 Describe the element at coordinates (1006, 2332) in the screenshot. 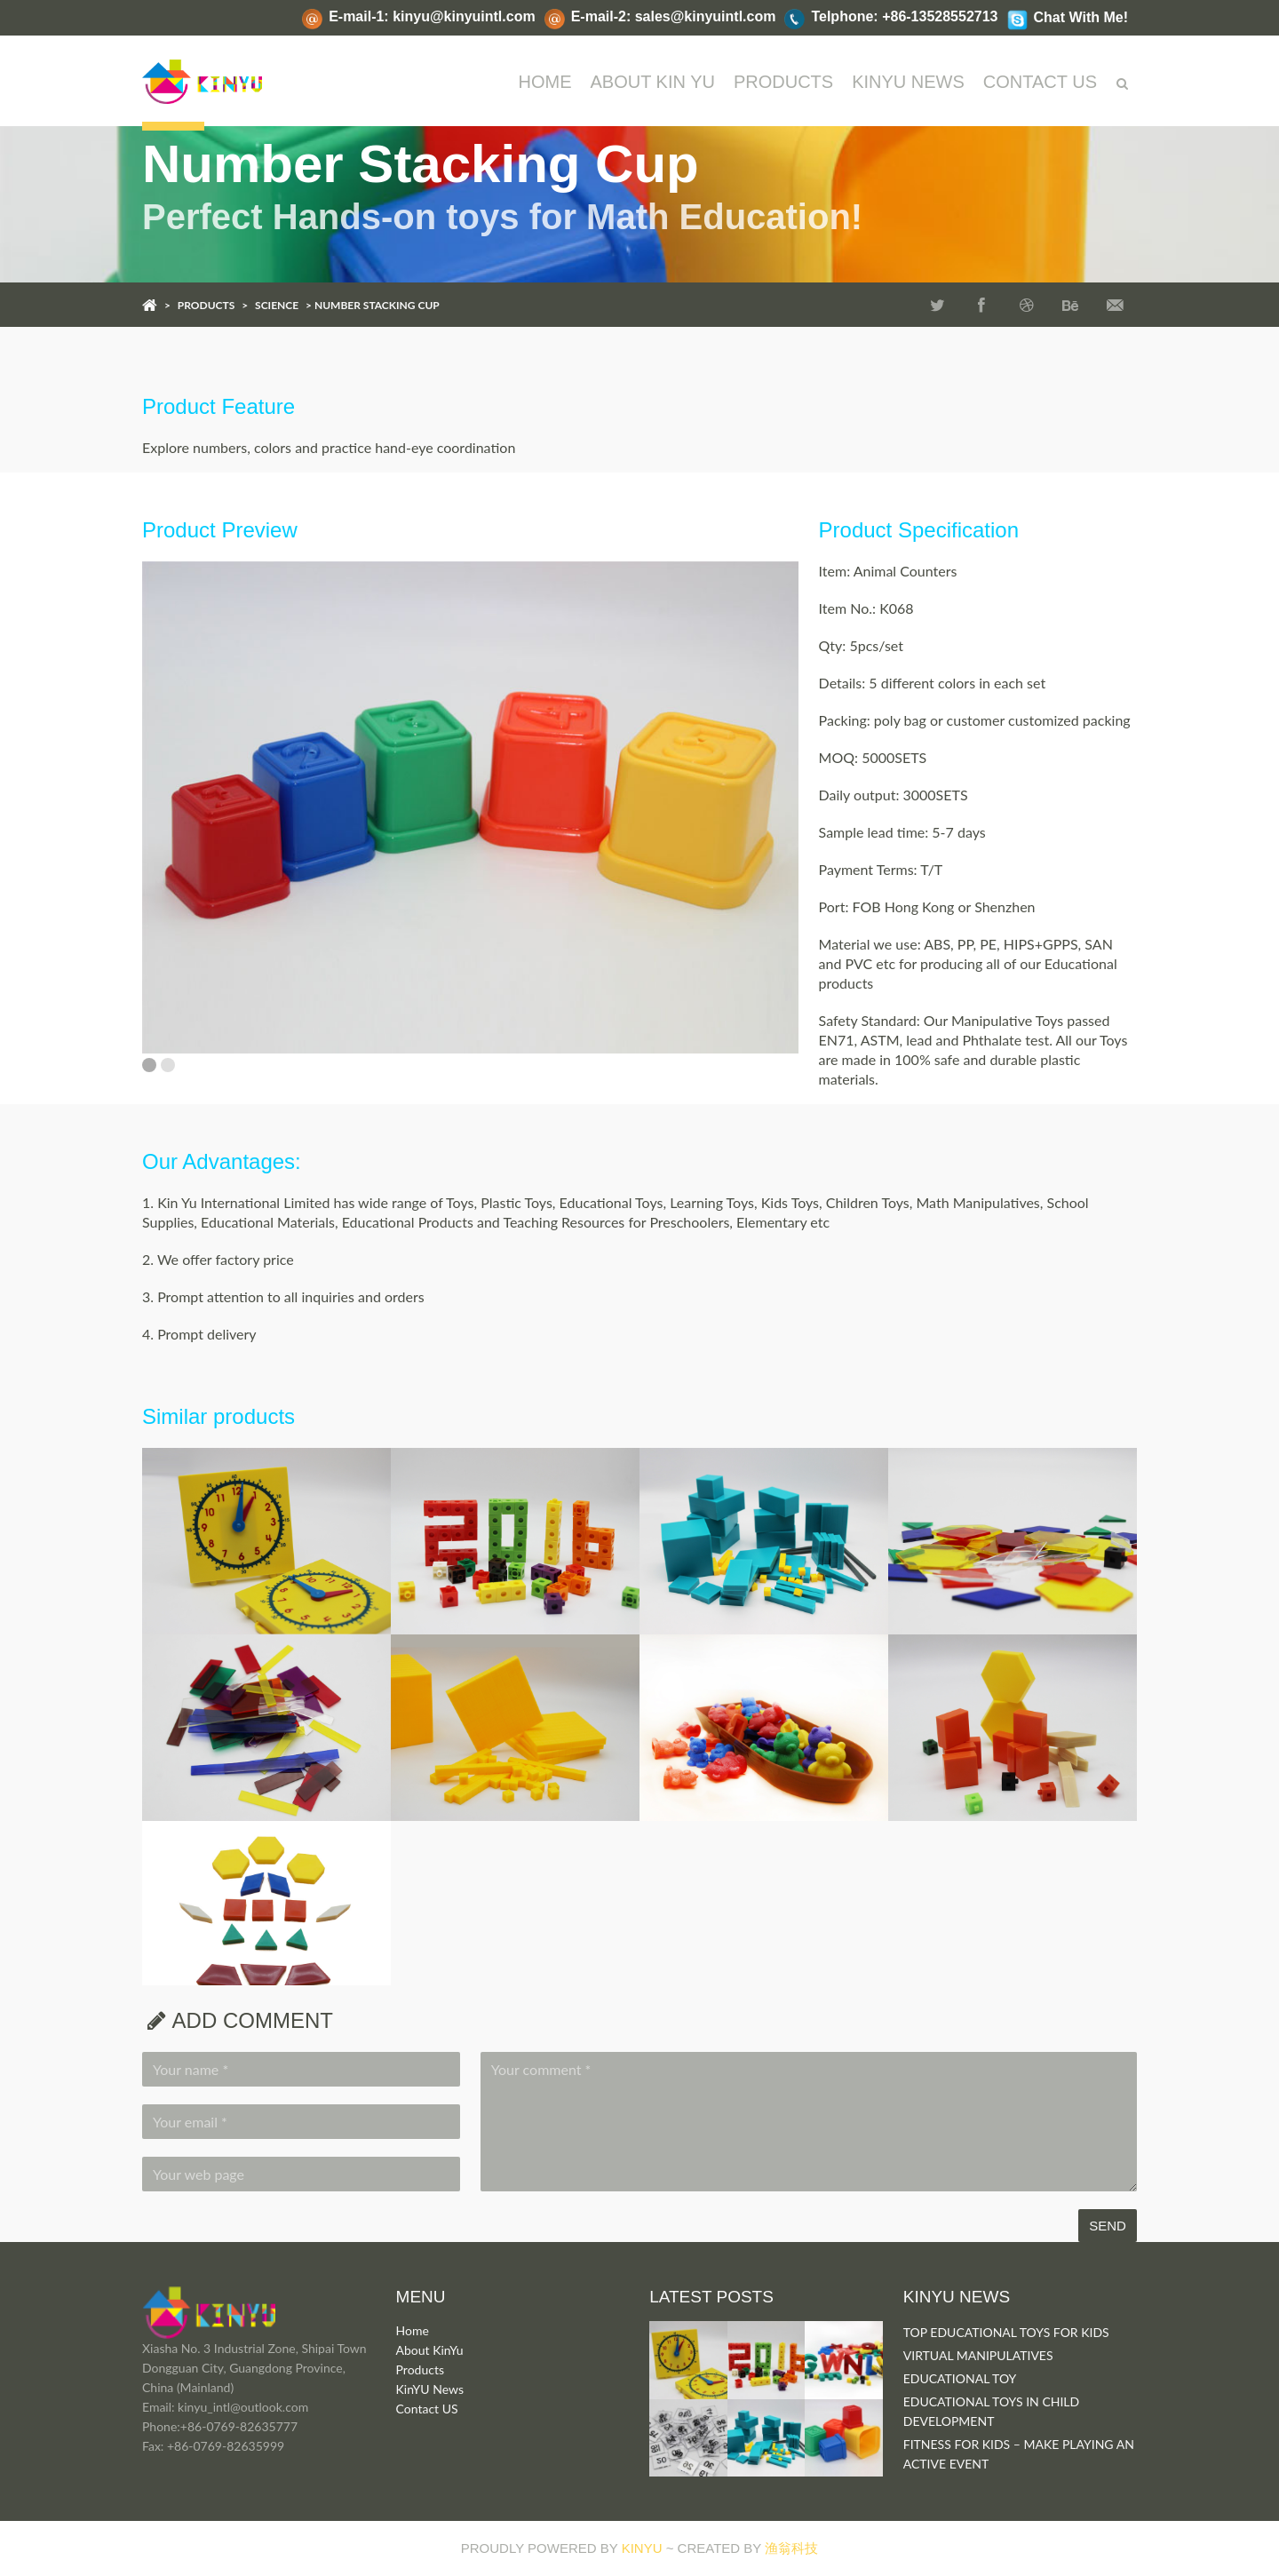

I see `TOP EDUCATIONAL TOYS FOR KIDS` at that location.